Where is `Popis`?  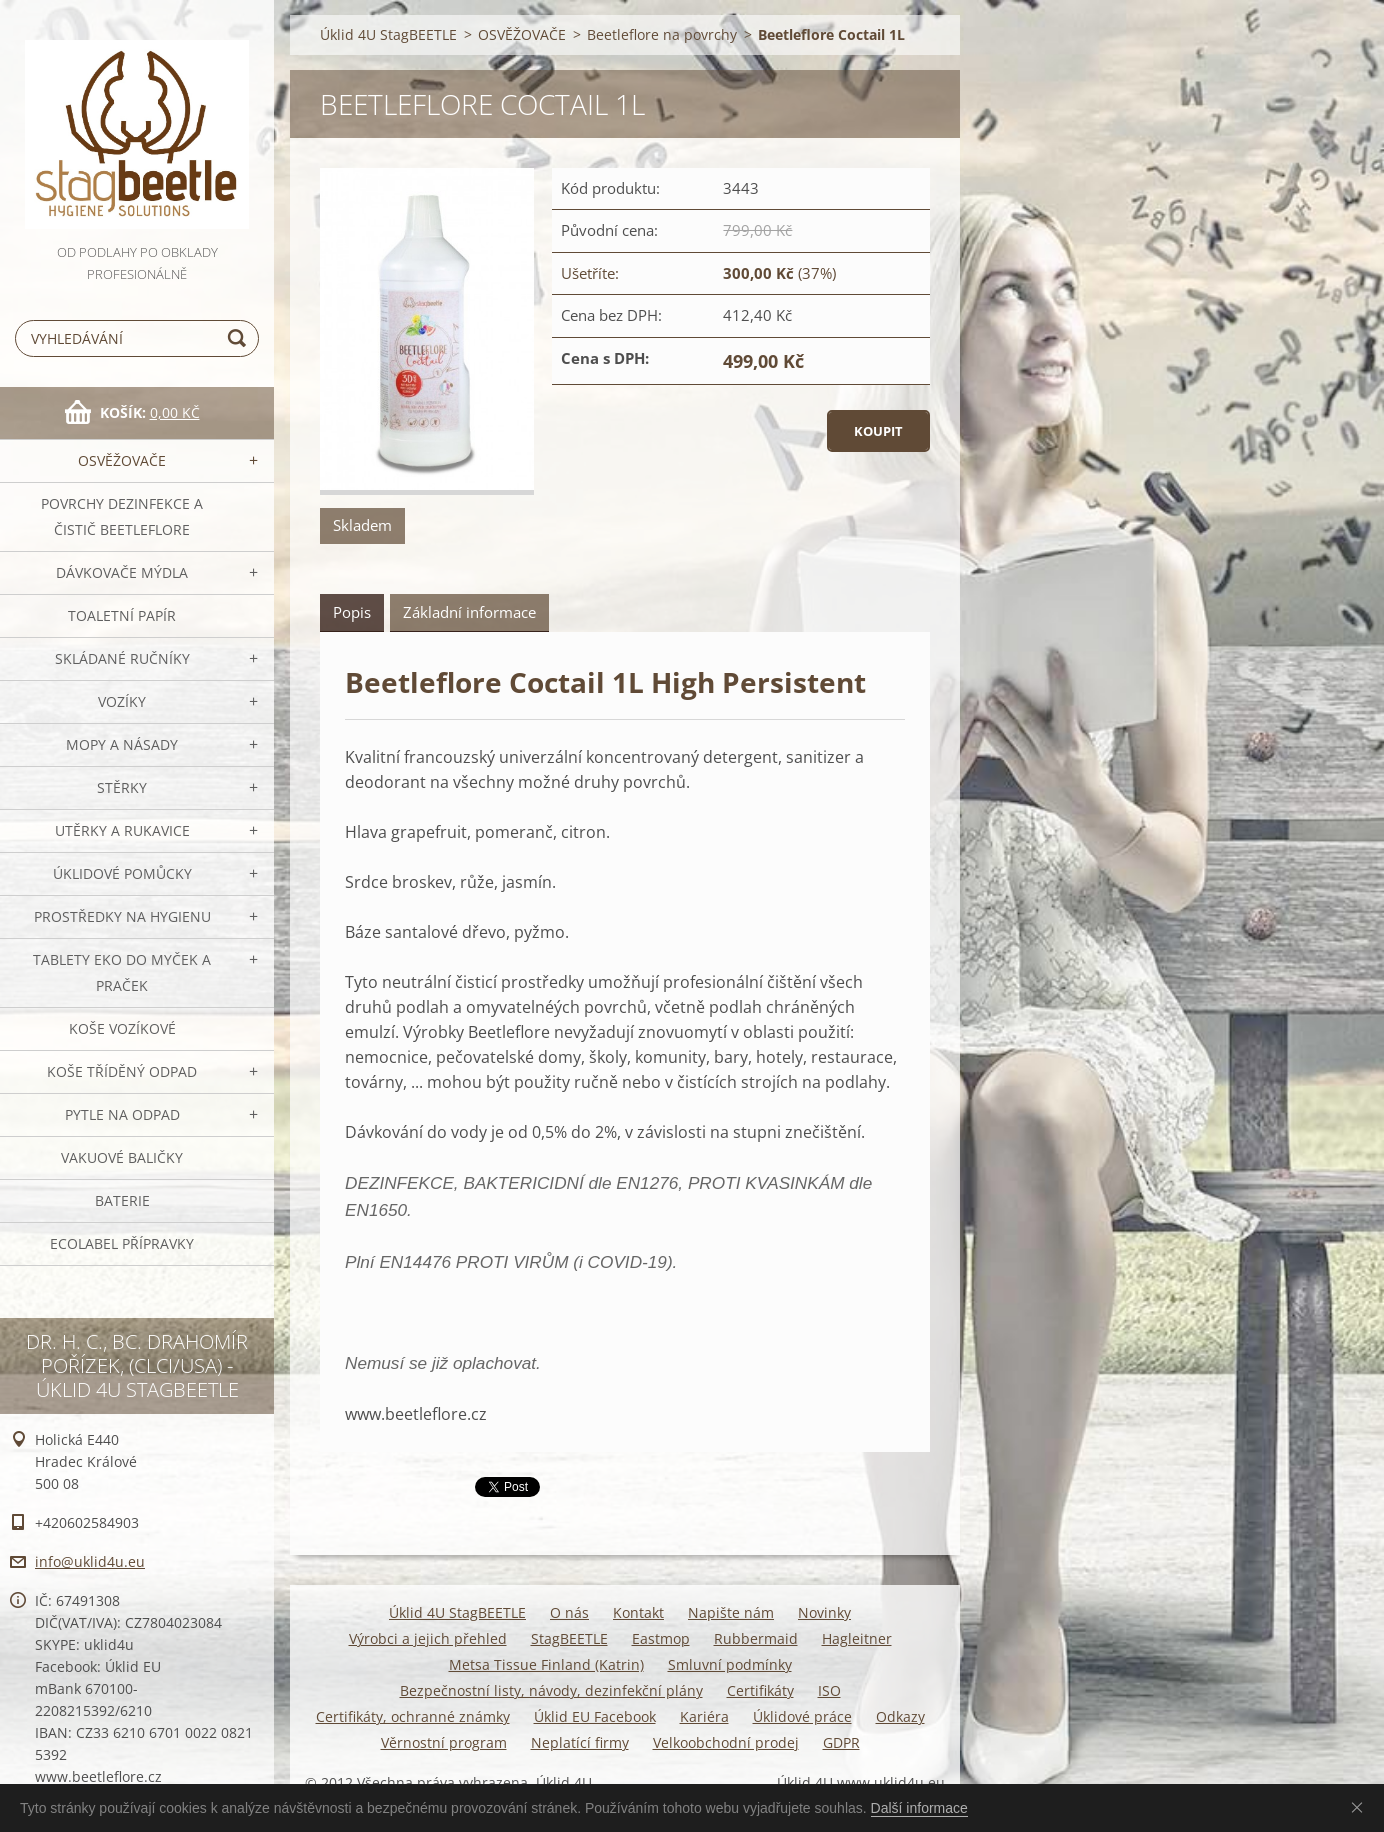
Popis is located at coordinates (352, 612).